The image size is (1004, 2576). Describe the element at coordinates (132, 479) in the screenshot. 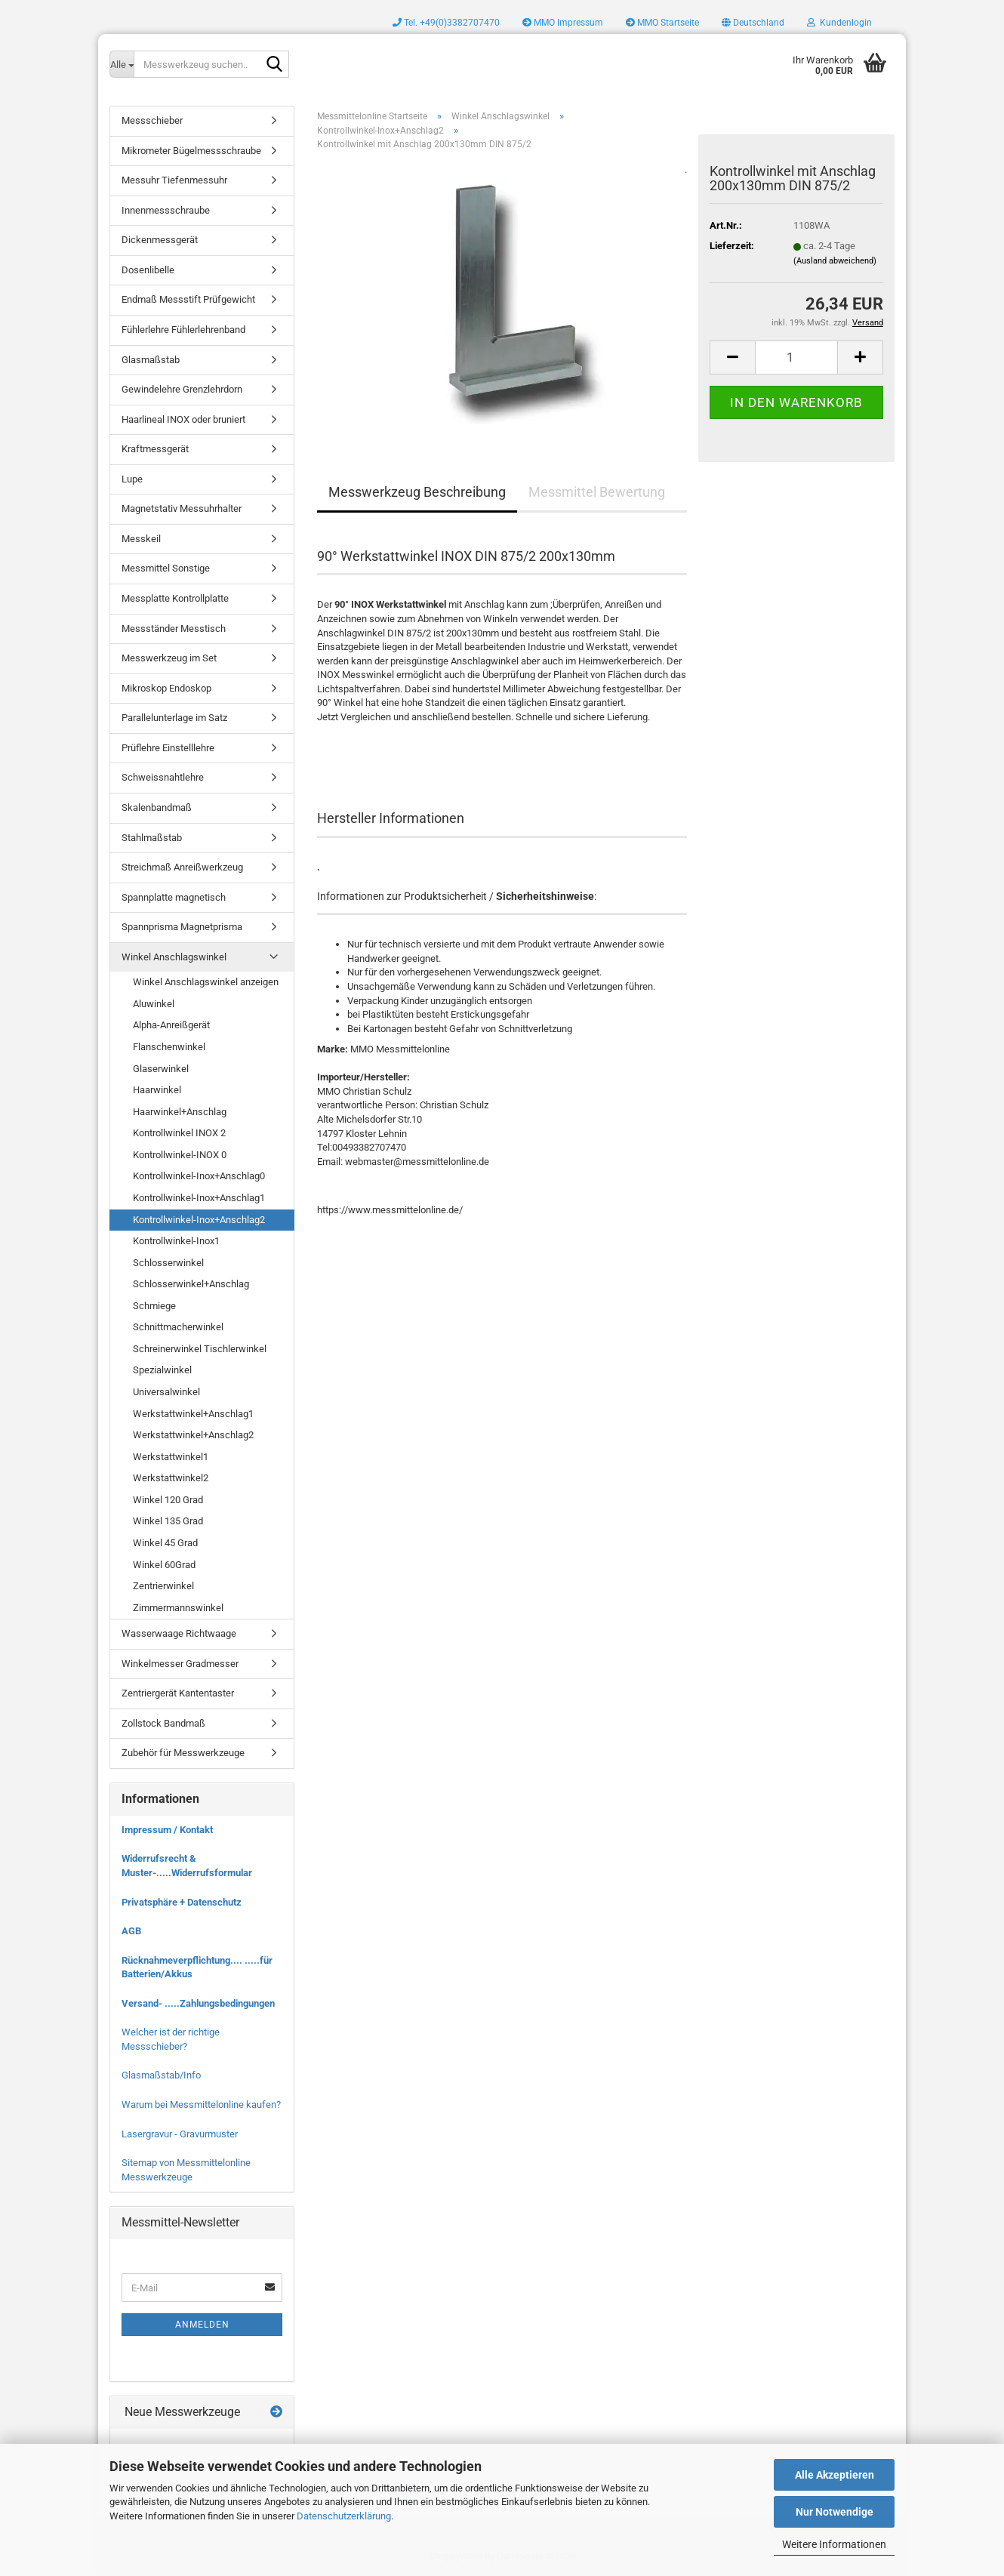

I see `Lupe` at that location.